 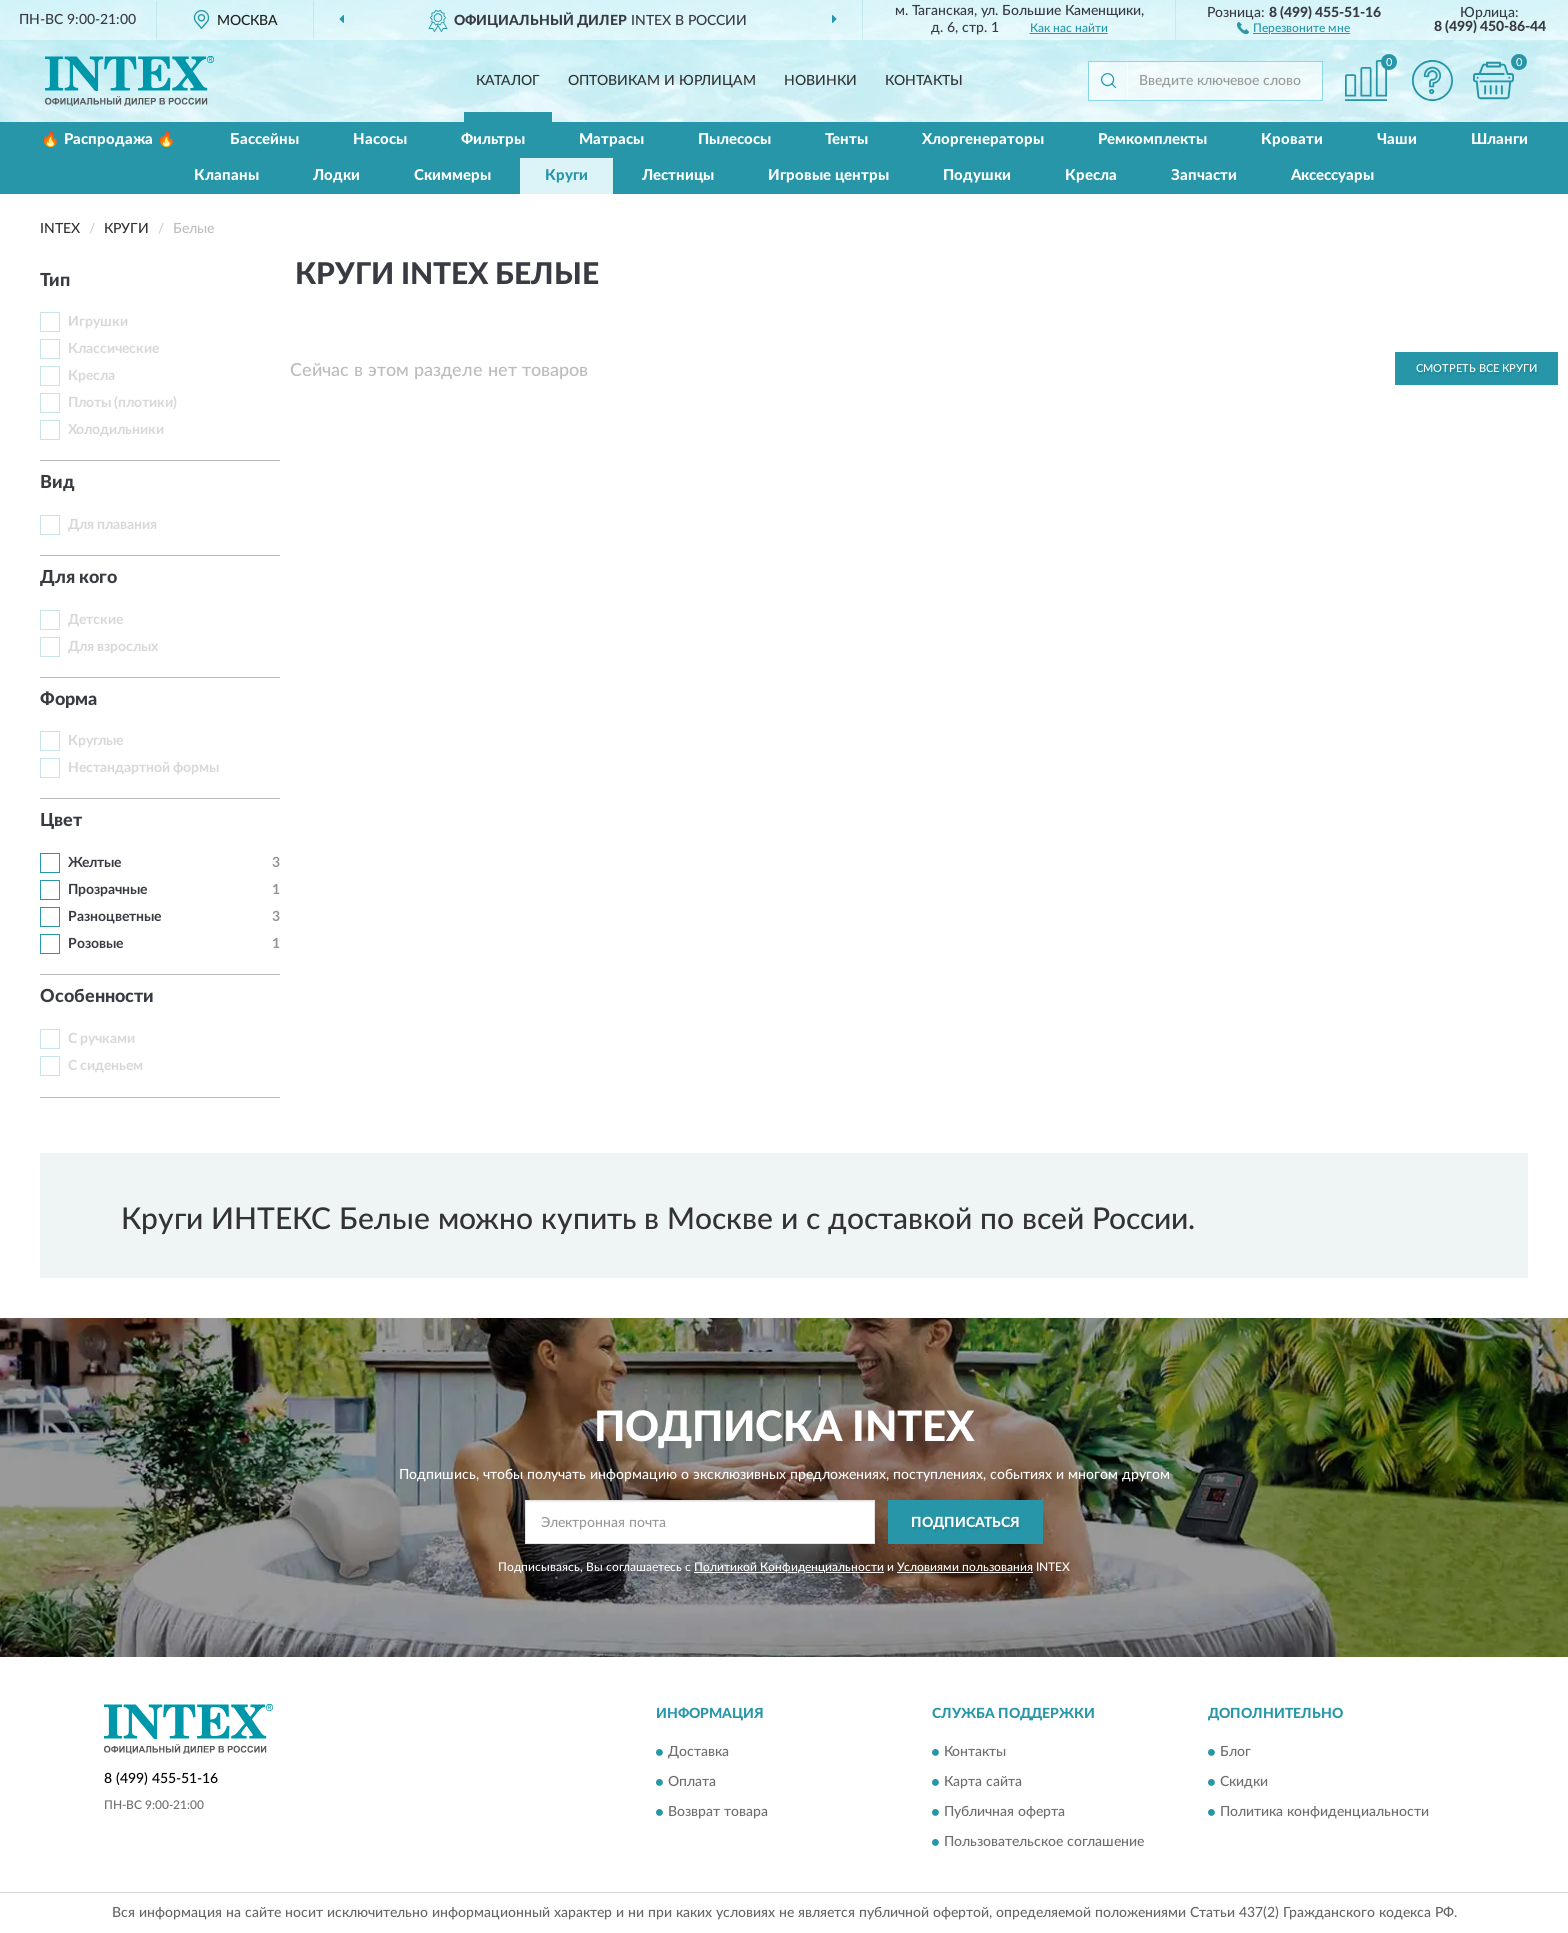 I want to click on Оптовикам и юрлицам, so click(x=662, y=81).